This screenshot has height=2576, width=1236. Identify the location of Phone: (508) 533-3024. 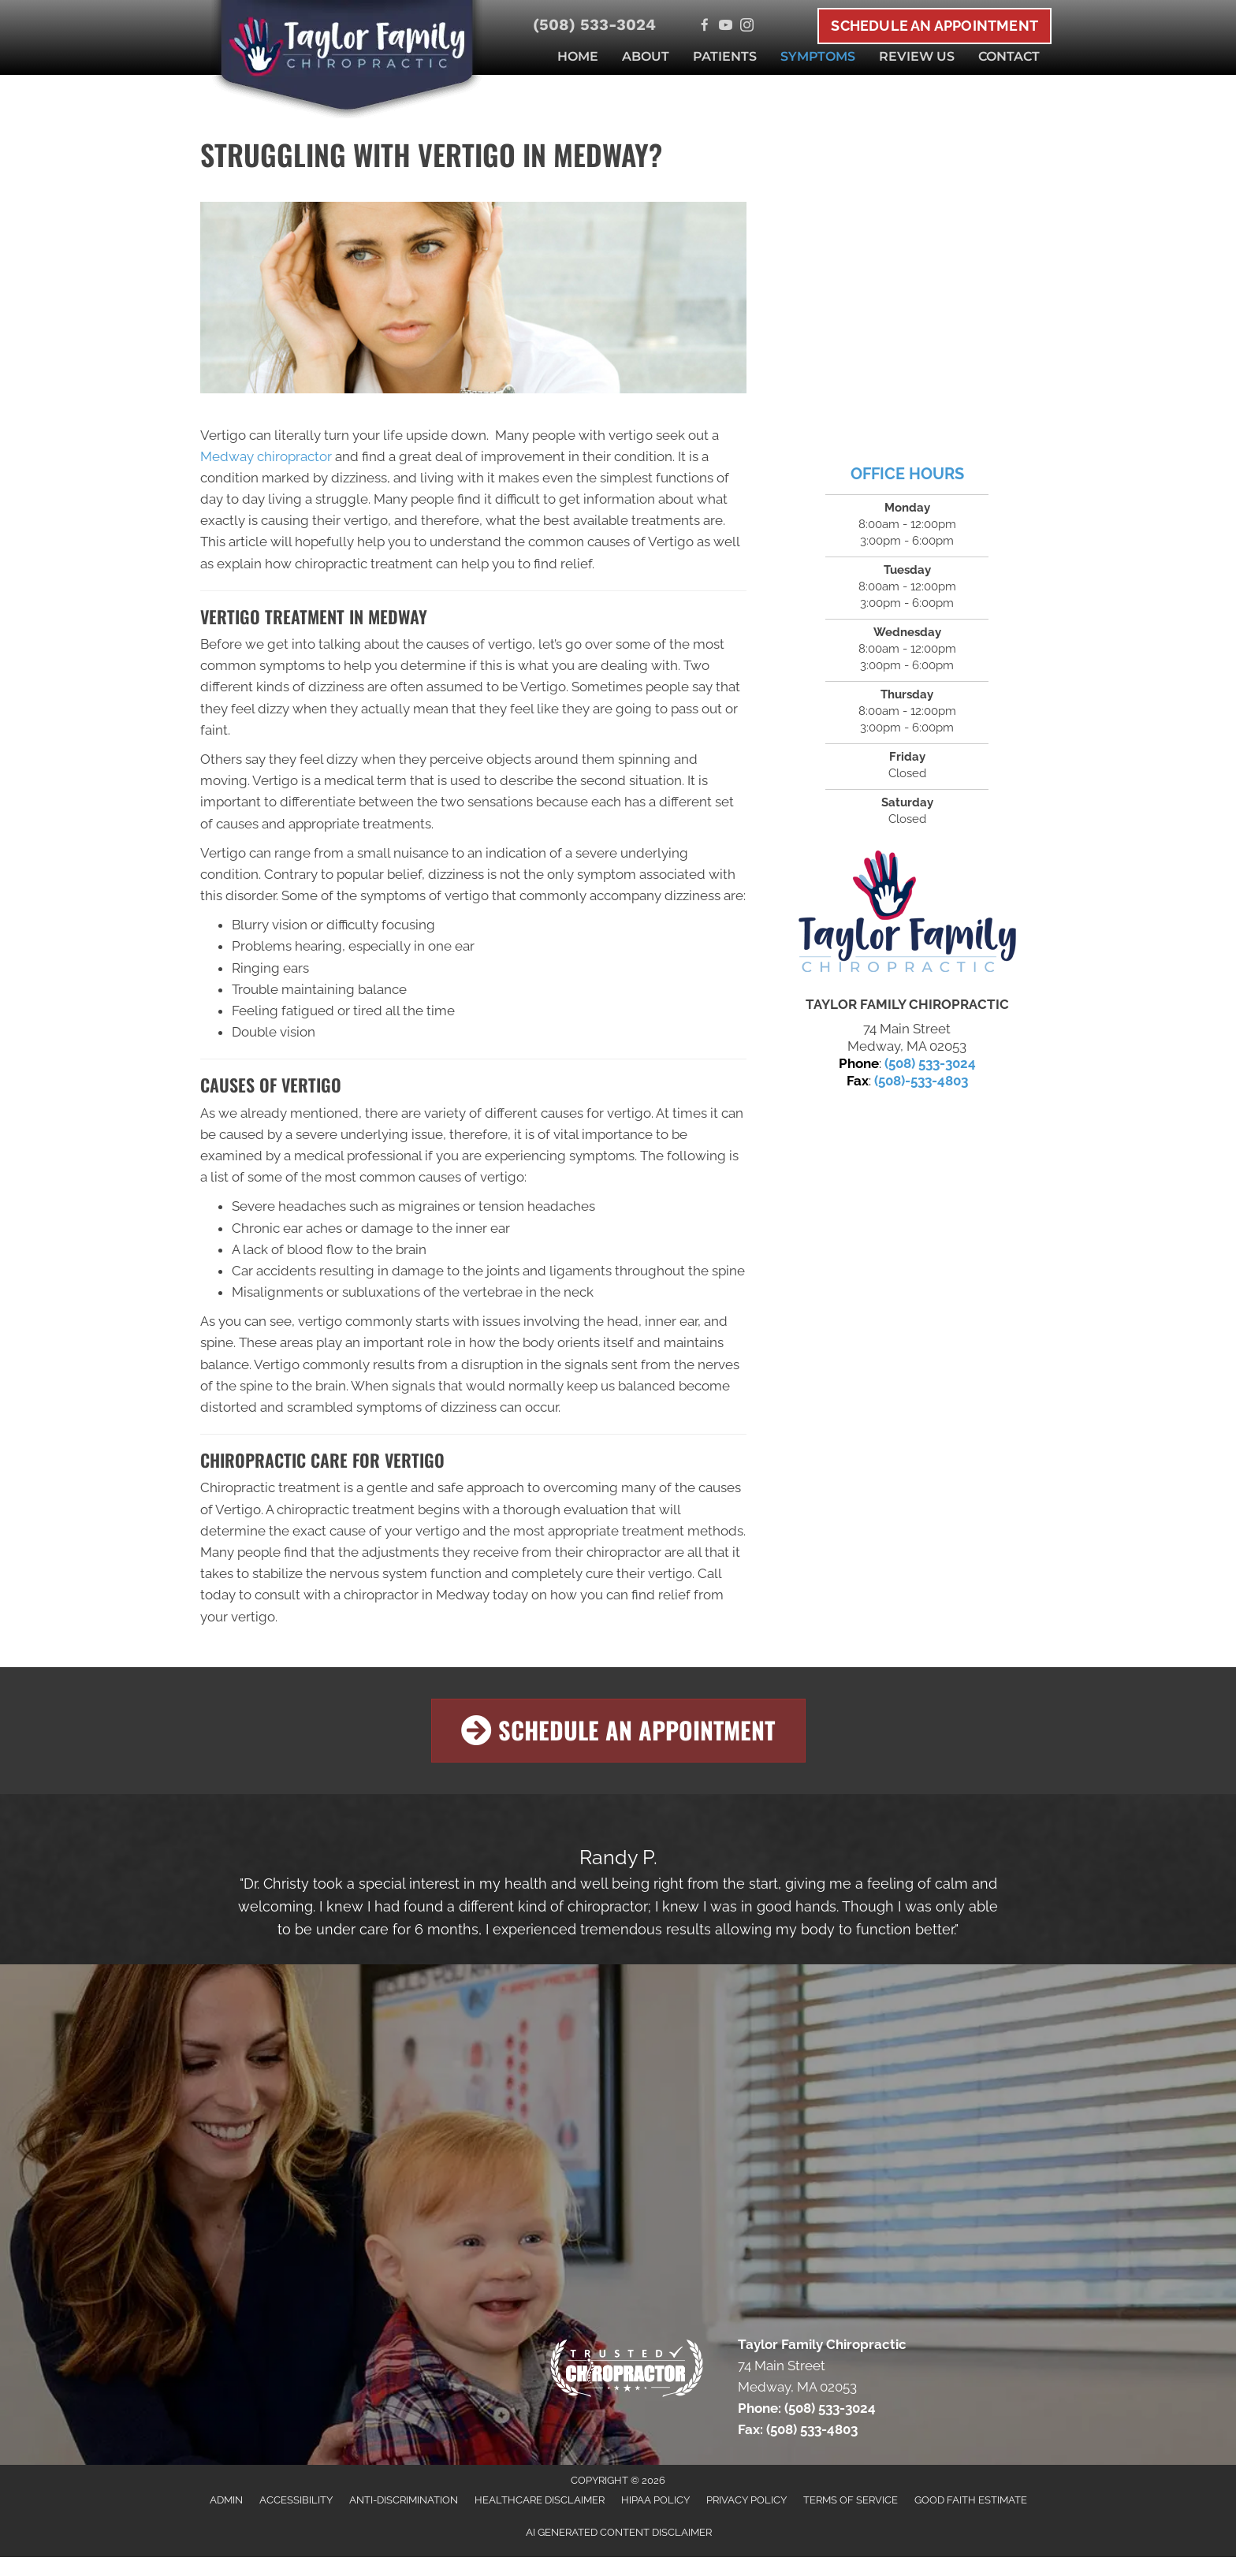
(807, 2408).